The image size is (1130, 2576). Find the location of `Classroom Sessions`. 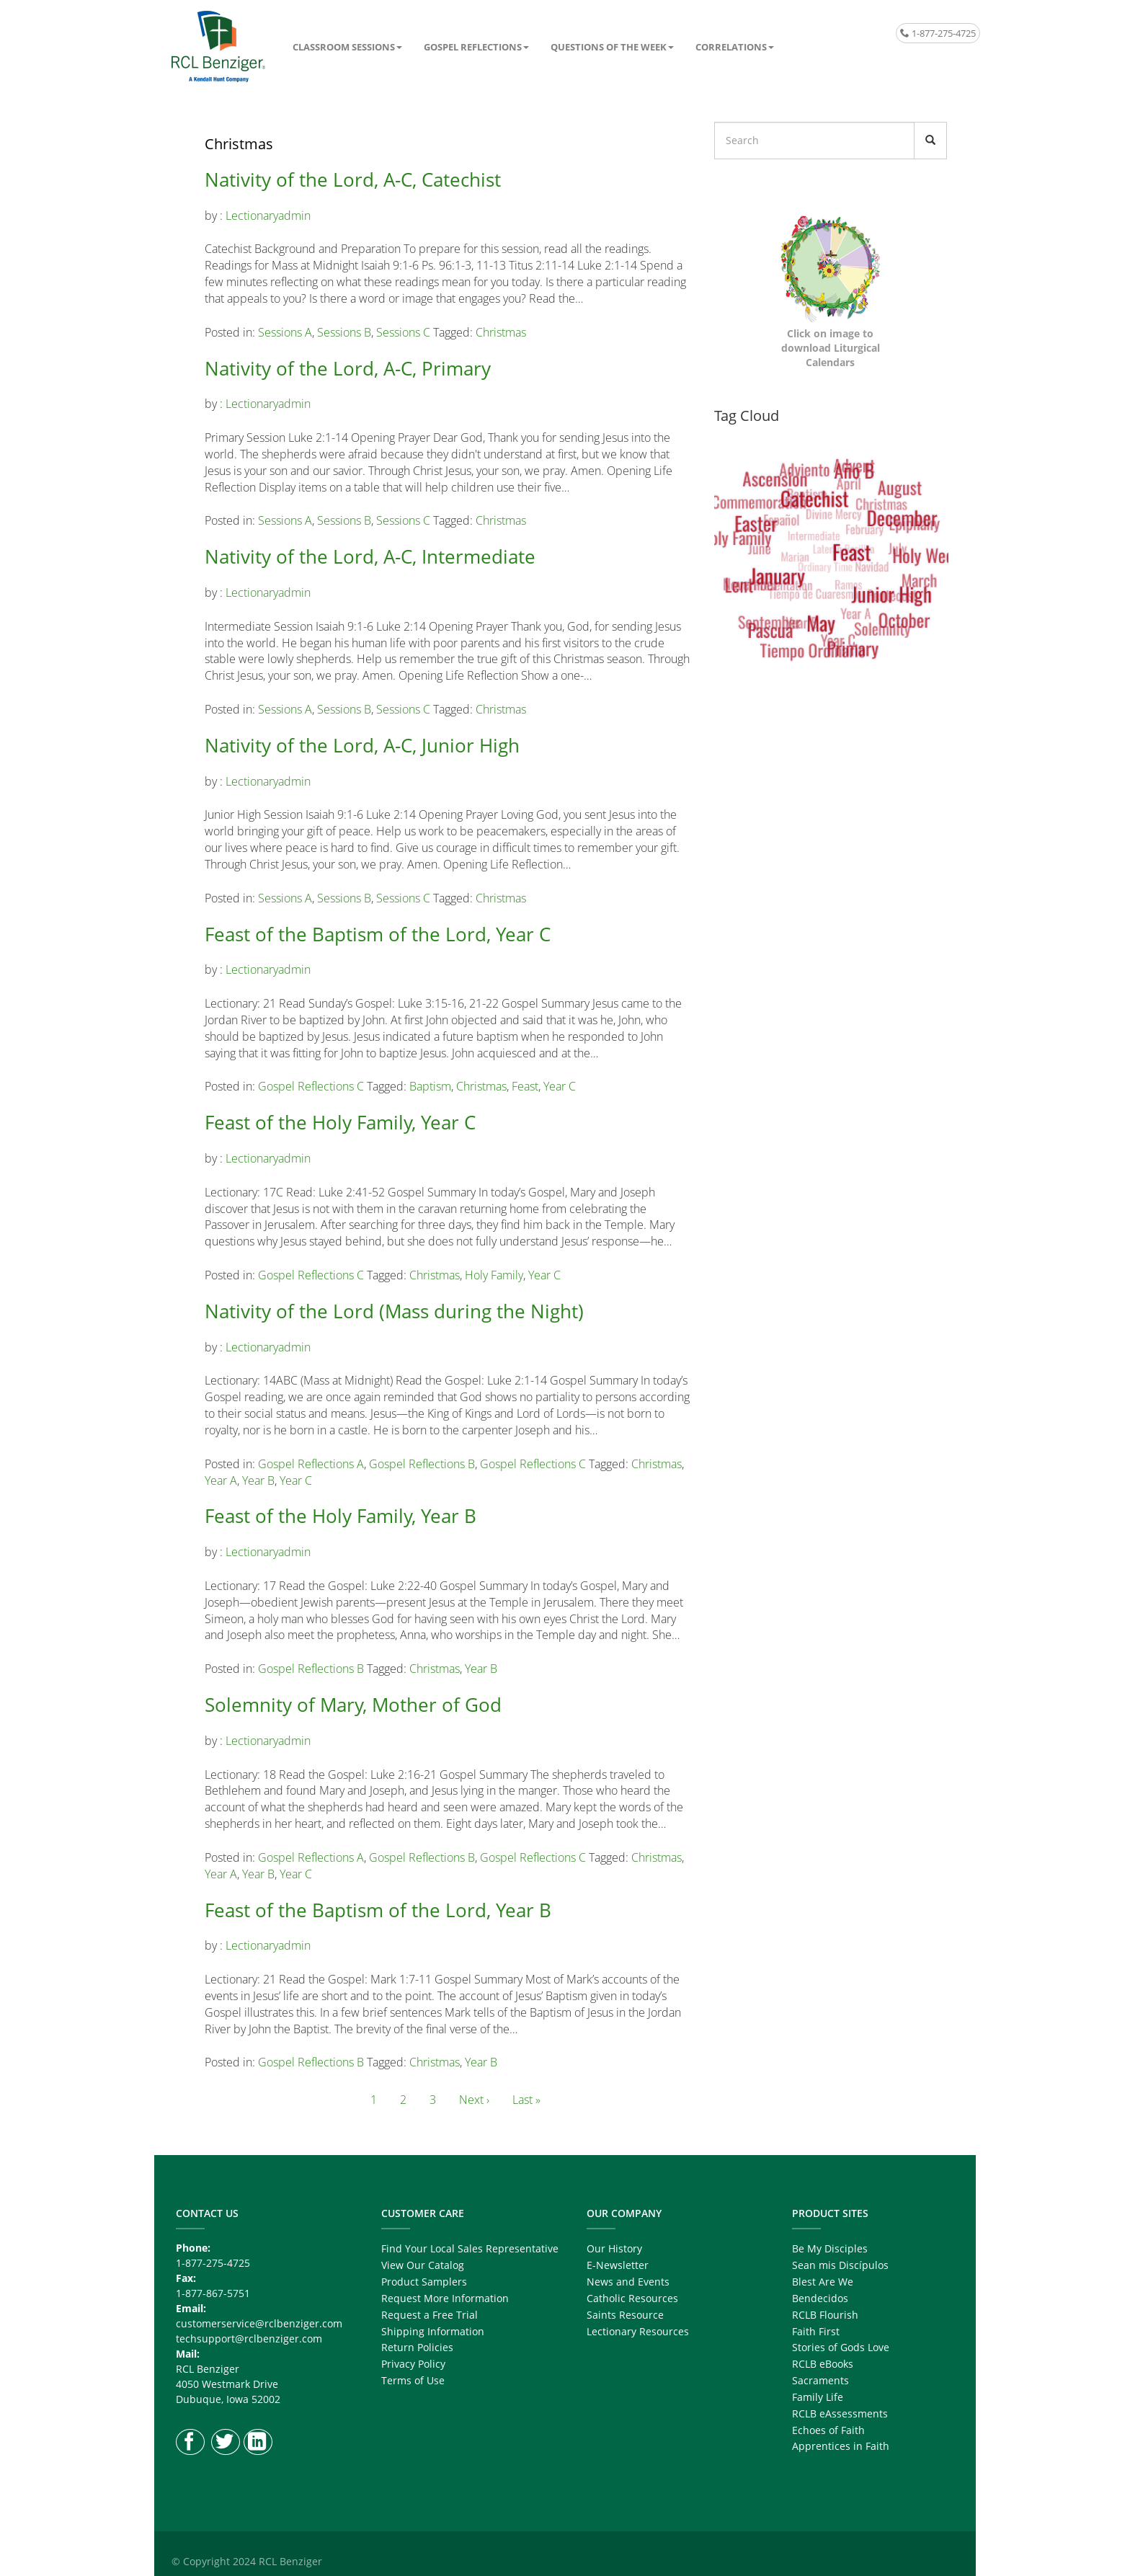

Classroom Sessions is located at coordinates (344, 46).